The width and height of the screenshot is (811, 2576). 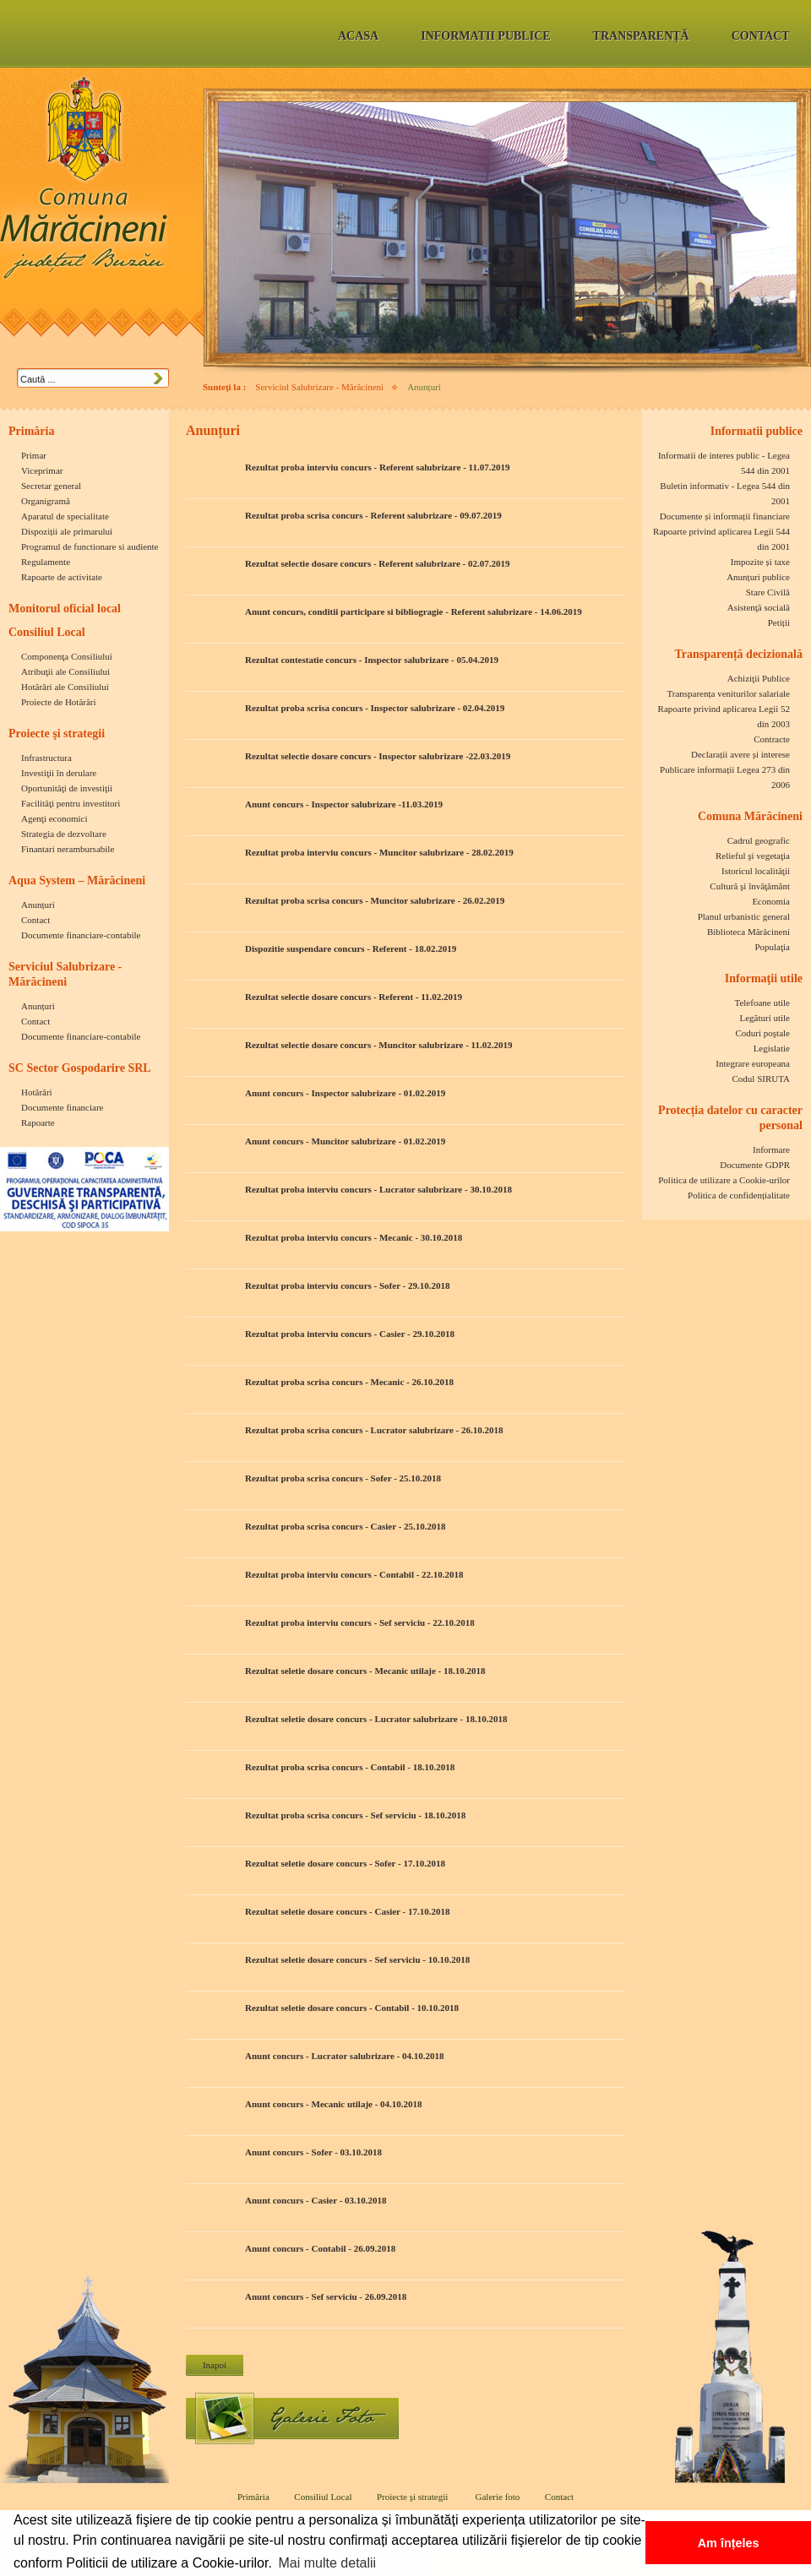 I want to click on Biblioteca Mărăcineni, so click(x=748, y=932).